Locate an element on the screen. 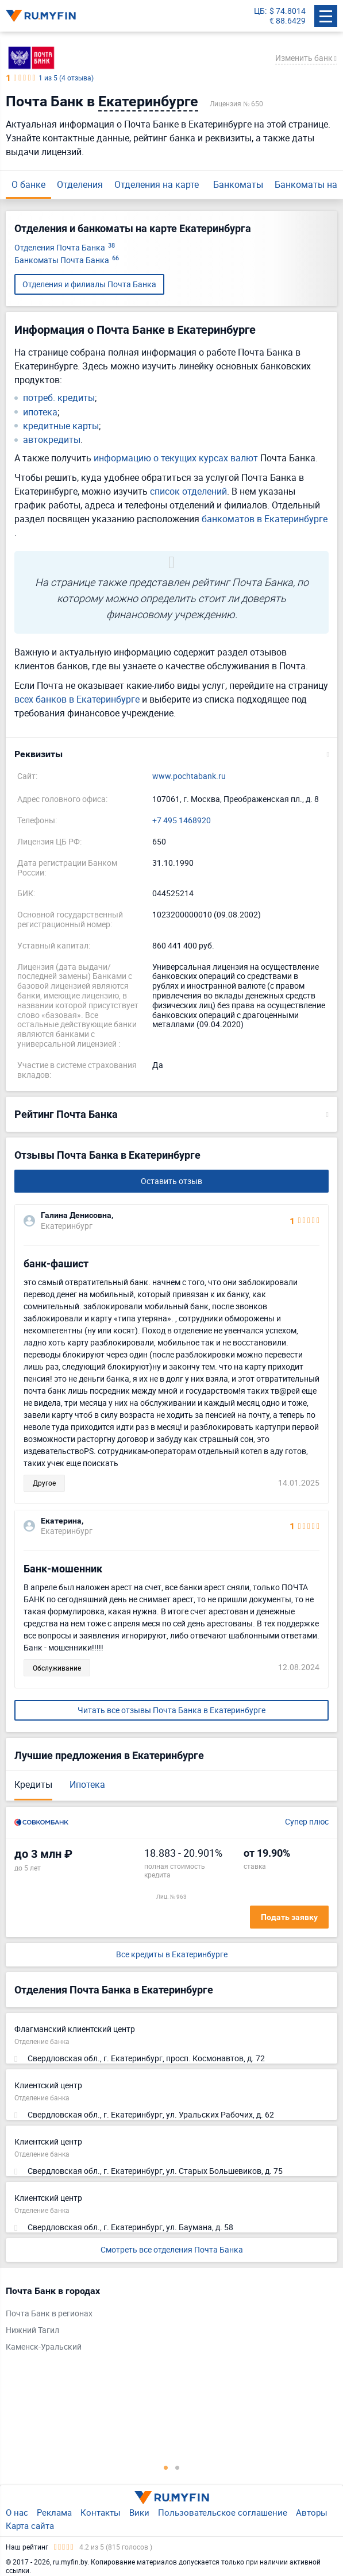 This screenshot has width=343, height=2576. кредитные карты is located at coordinates (61, 426).